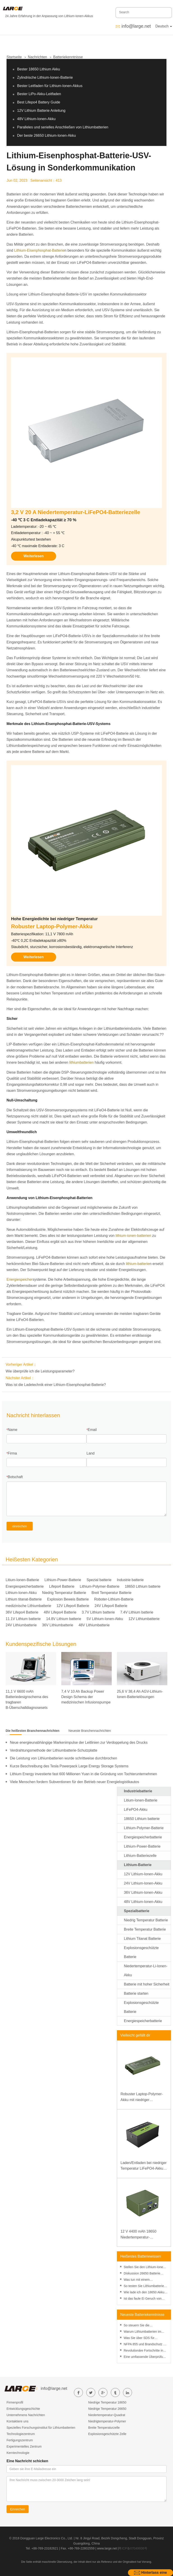  Describe the element at coordinates (60, 1612) in the screenshot. I see `48V Lifepo4 Batterie` at that location.